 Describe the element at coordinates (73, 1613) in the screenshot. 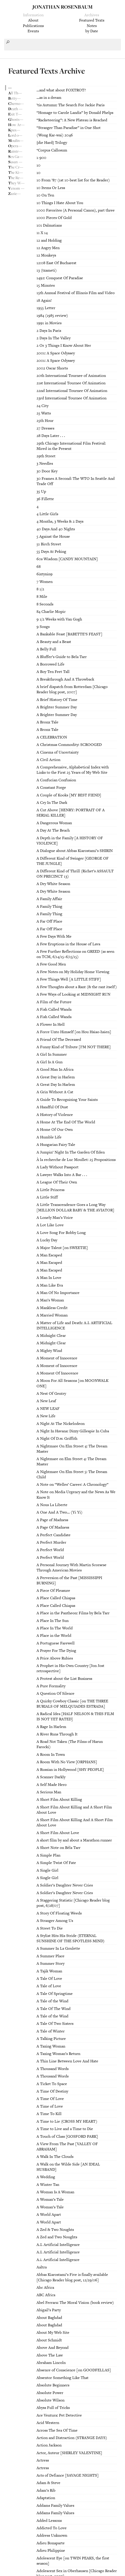

I see `A Place in the Pantheon: Films by Bela Tarr` at that location.